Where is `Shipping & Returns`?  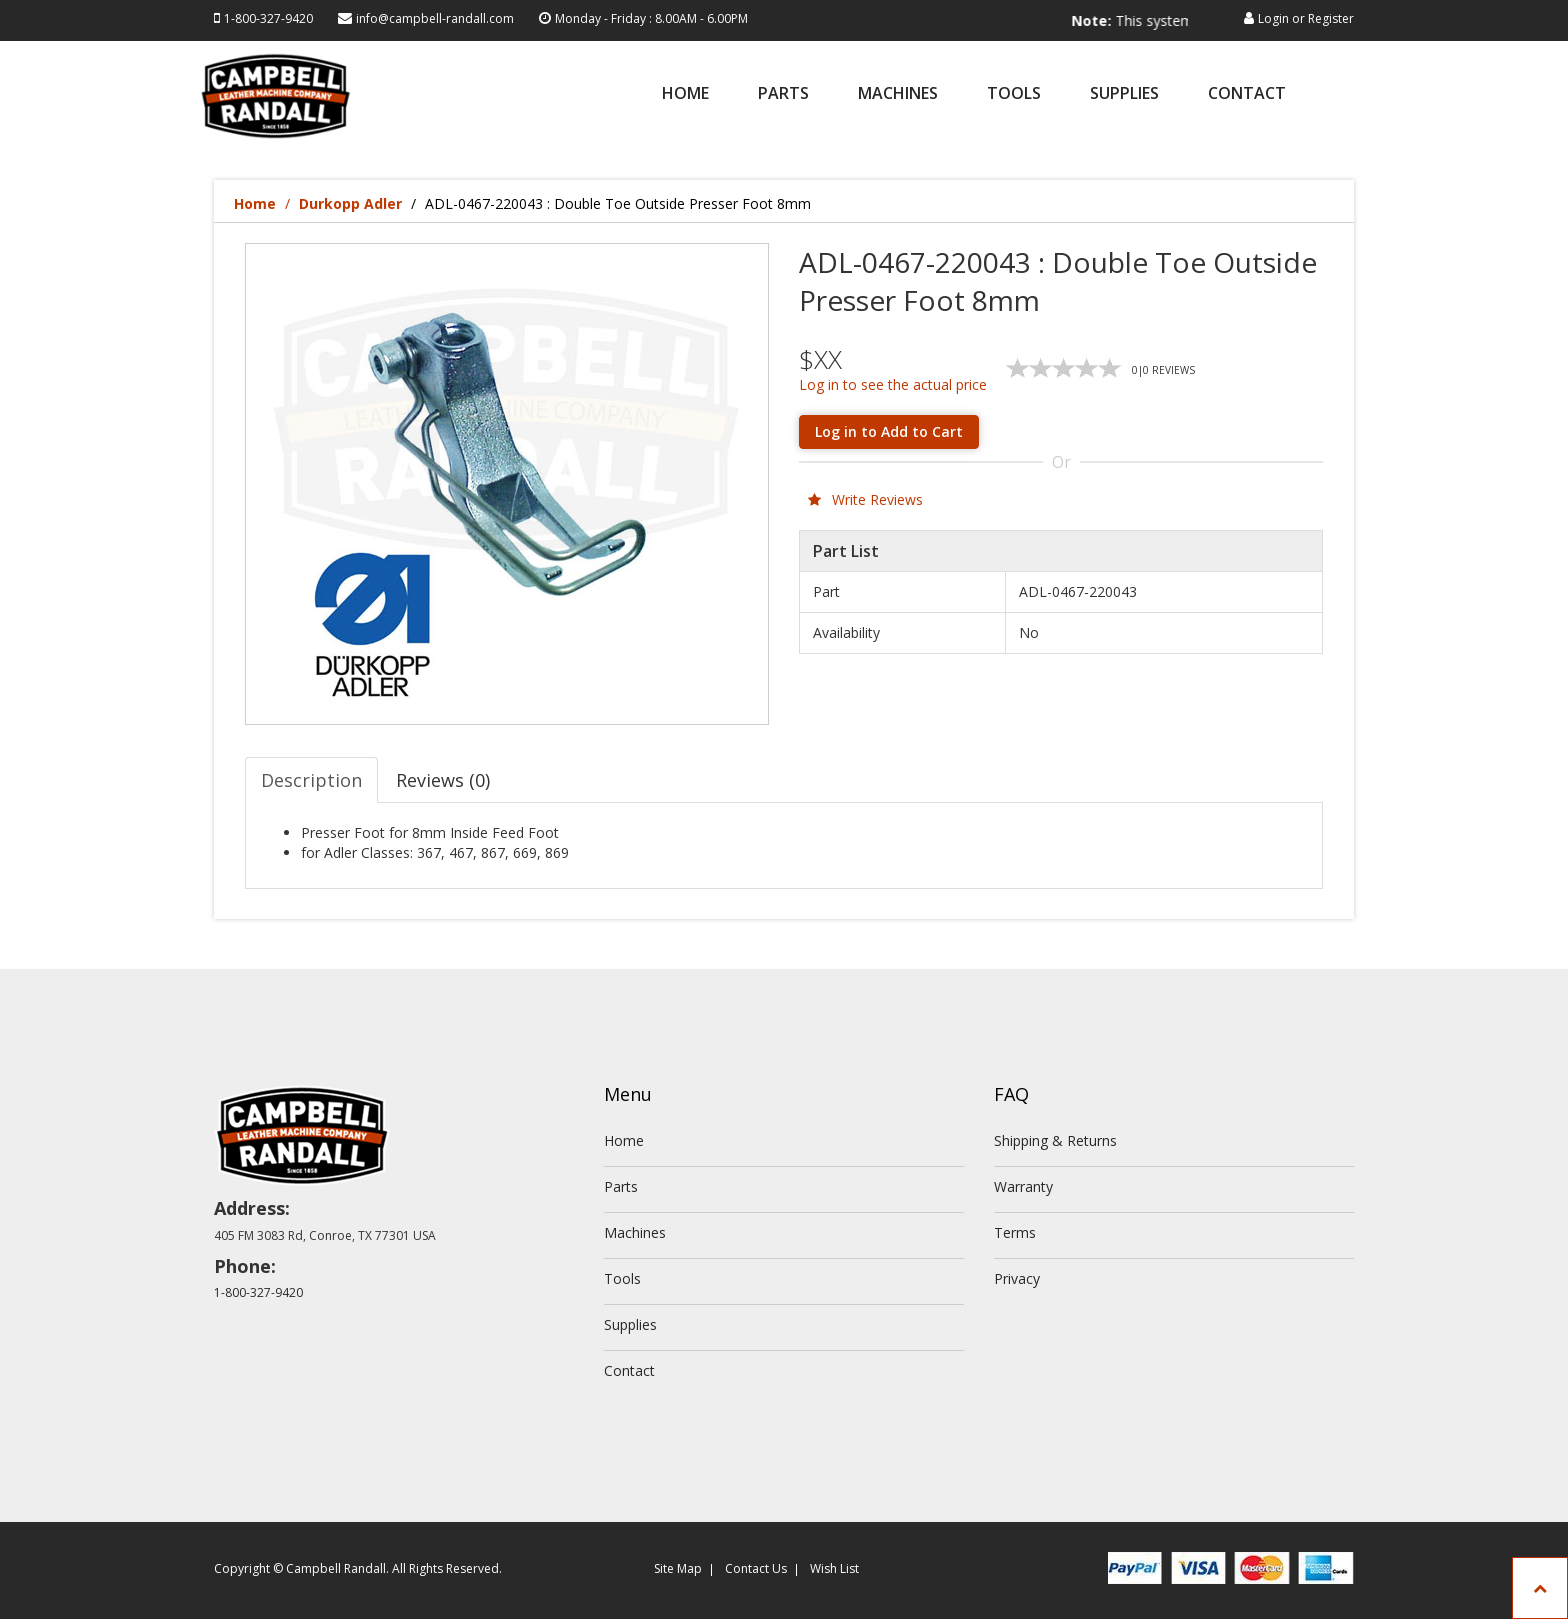
Shipping & Returns is located at coordinates (1055, 1140).